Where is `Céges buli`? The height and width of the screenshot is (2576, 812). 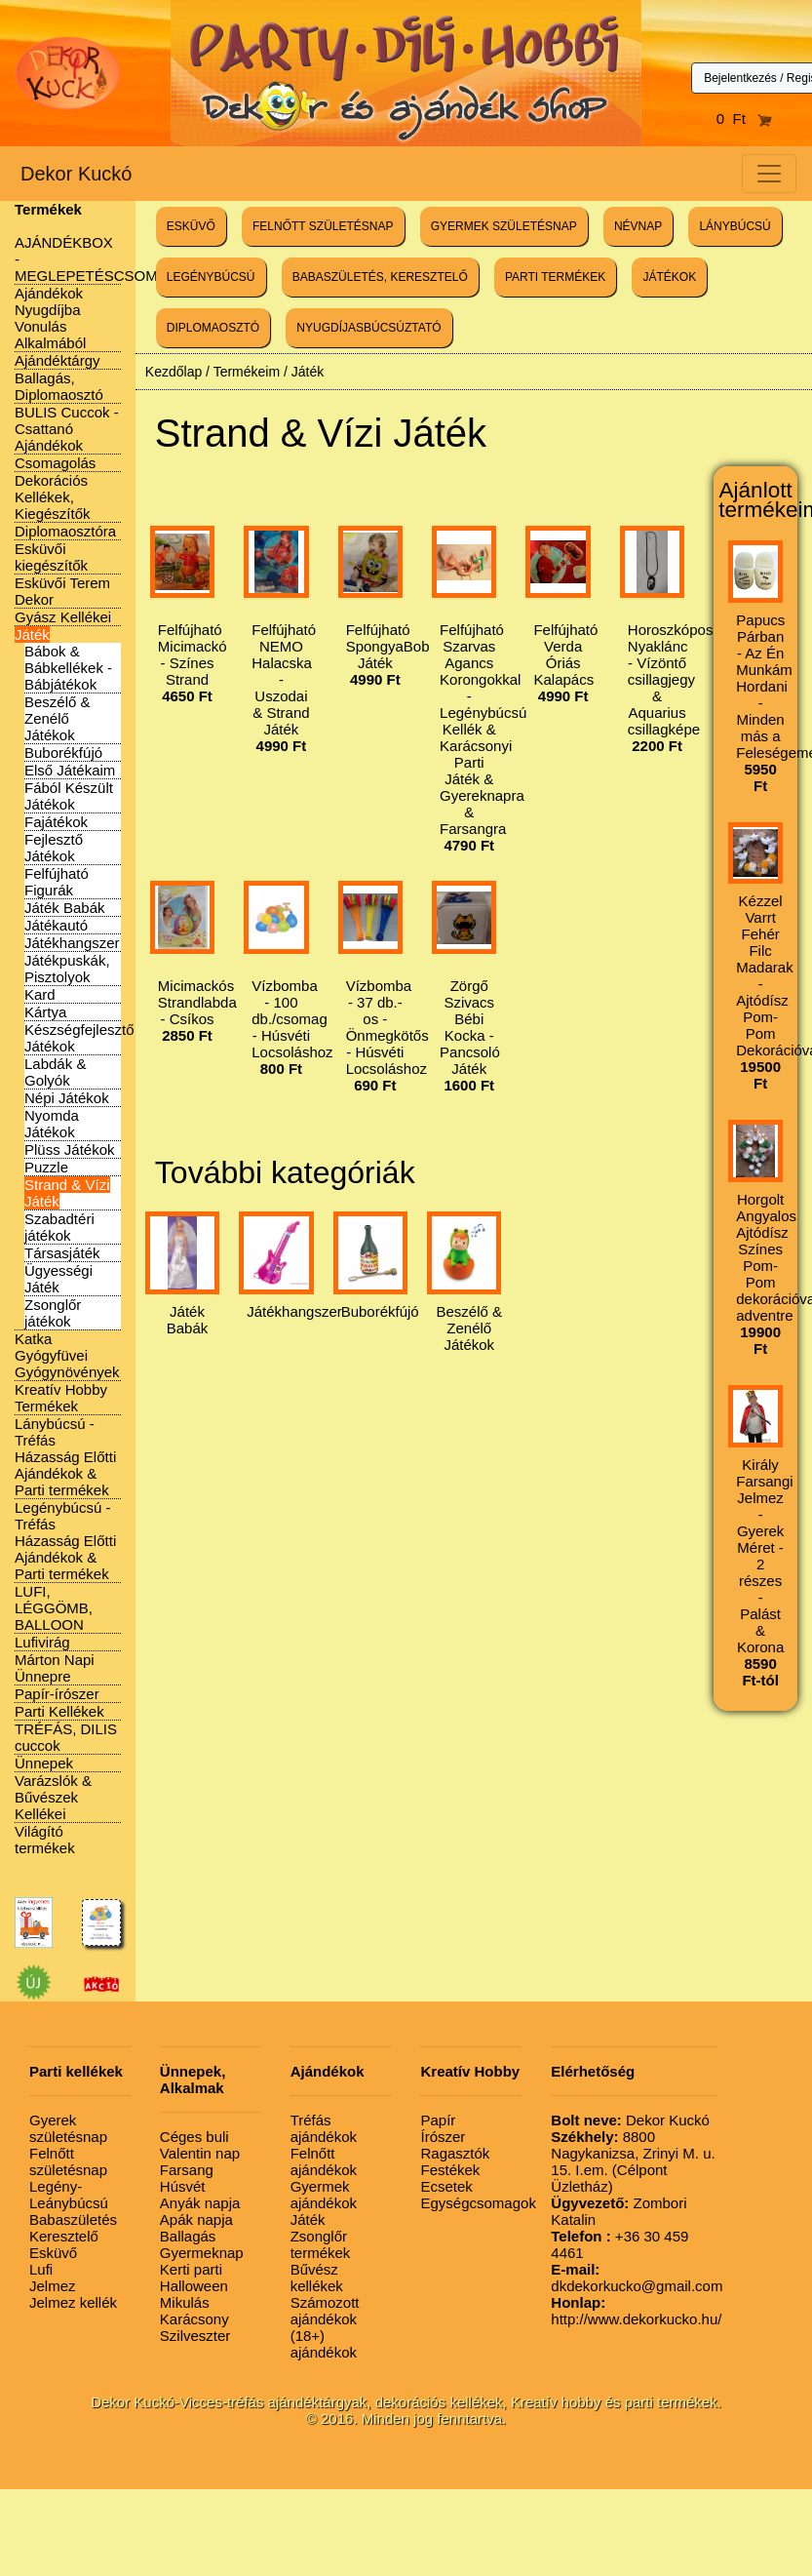
Céges buli is located at coordinates (194, 2136).